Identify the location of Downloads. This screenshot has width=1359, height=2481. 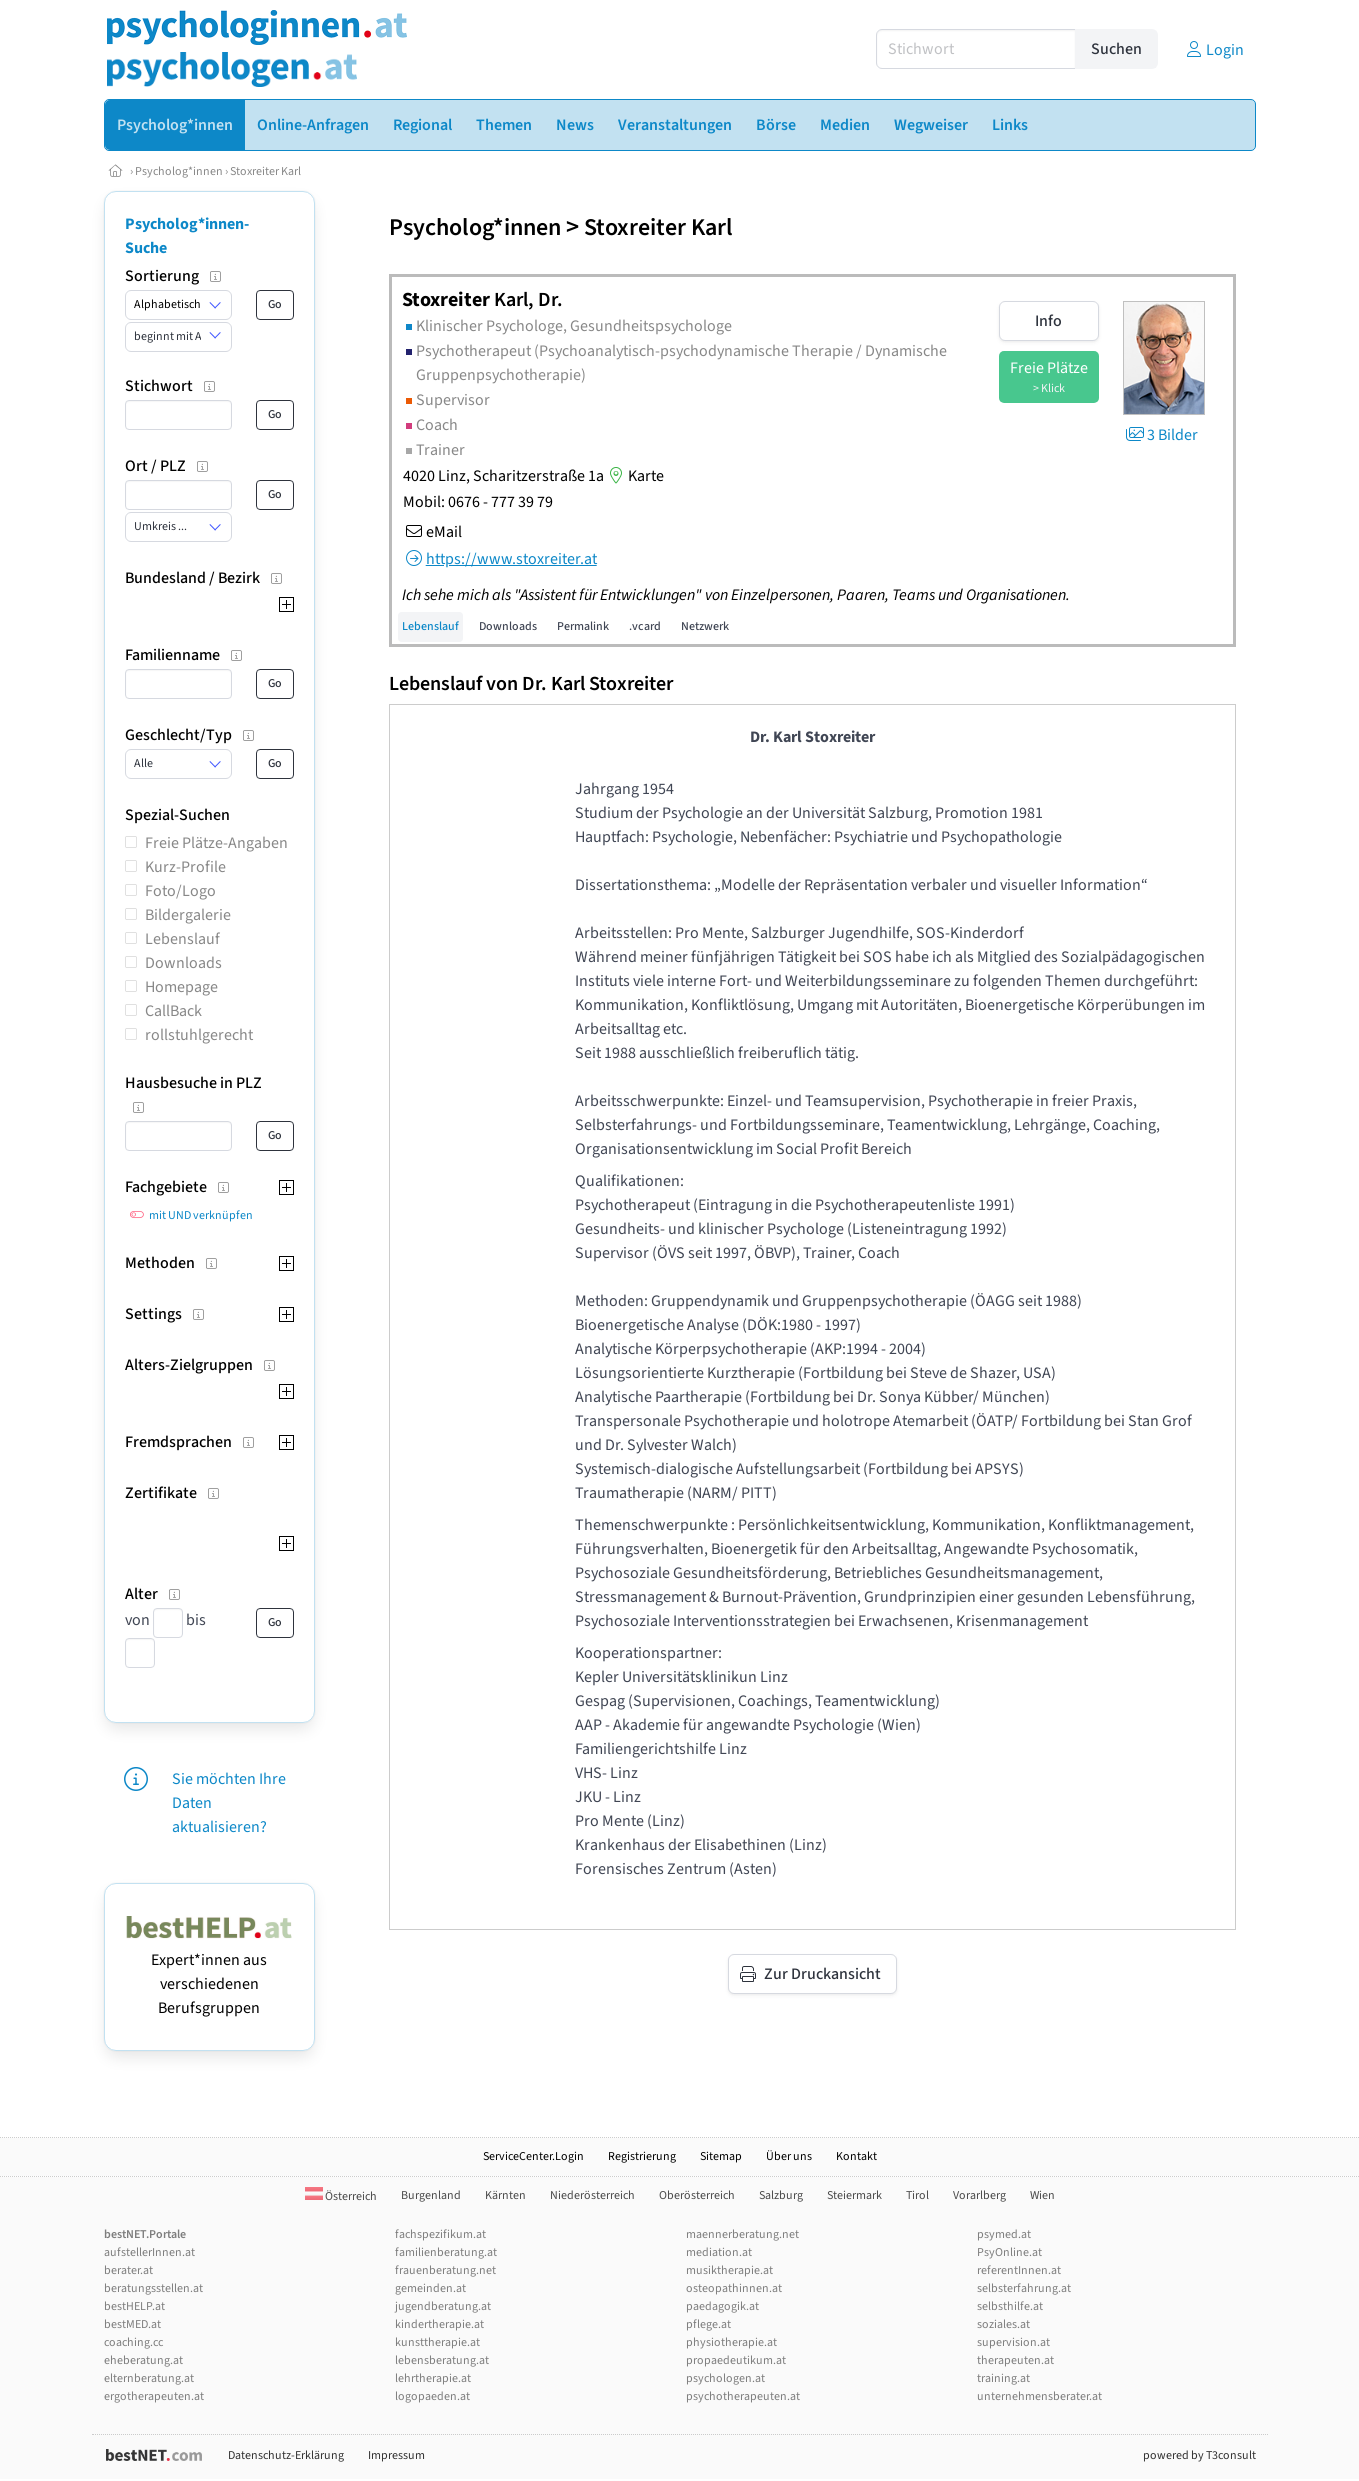
(183, 963).